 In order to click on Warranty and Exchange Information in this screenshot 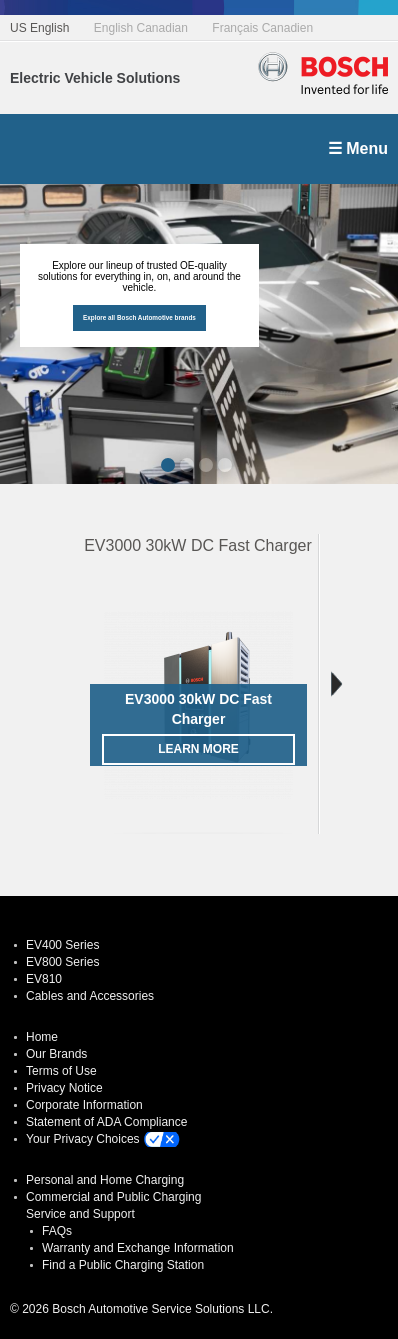, I will do `click(138, 1248)`.